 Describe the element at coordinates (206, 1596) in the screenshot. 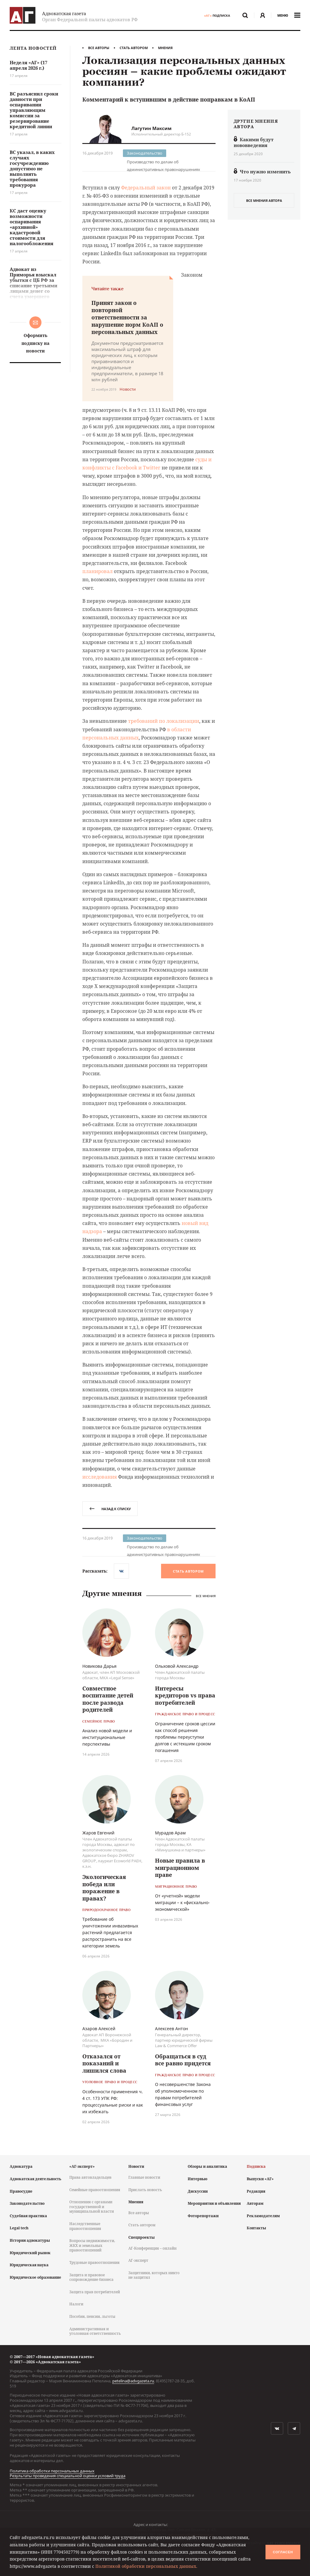

I see `Все мнения` at that location.